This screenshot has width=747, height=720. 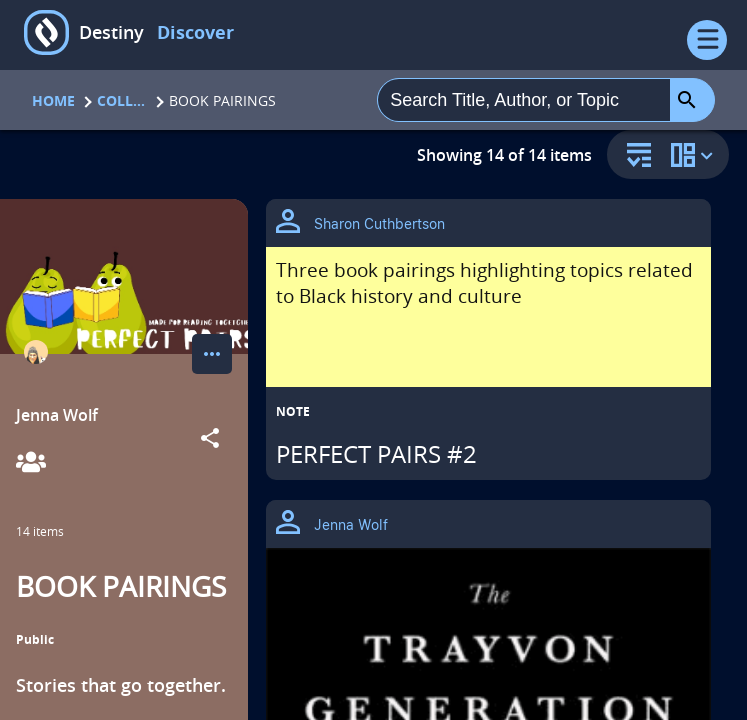 What do you see at coordinates (31, 463) in the screenshot?
I see `[View Collaborators]` at bounding box center [31, 463].